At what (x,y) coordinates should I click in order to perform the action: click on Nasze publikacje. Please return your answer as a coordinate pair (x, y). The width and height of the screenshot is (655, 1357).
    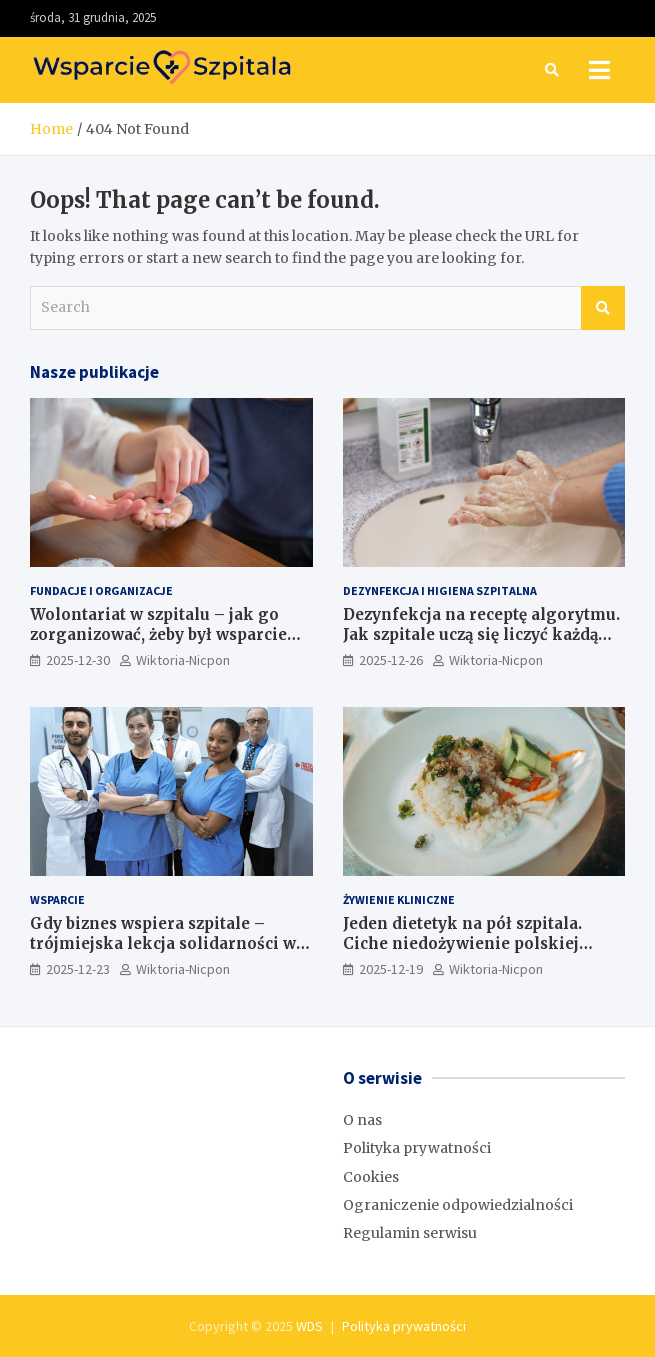
    Looking at the image, I should click on (94, 372).